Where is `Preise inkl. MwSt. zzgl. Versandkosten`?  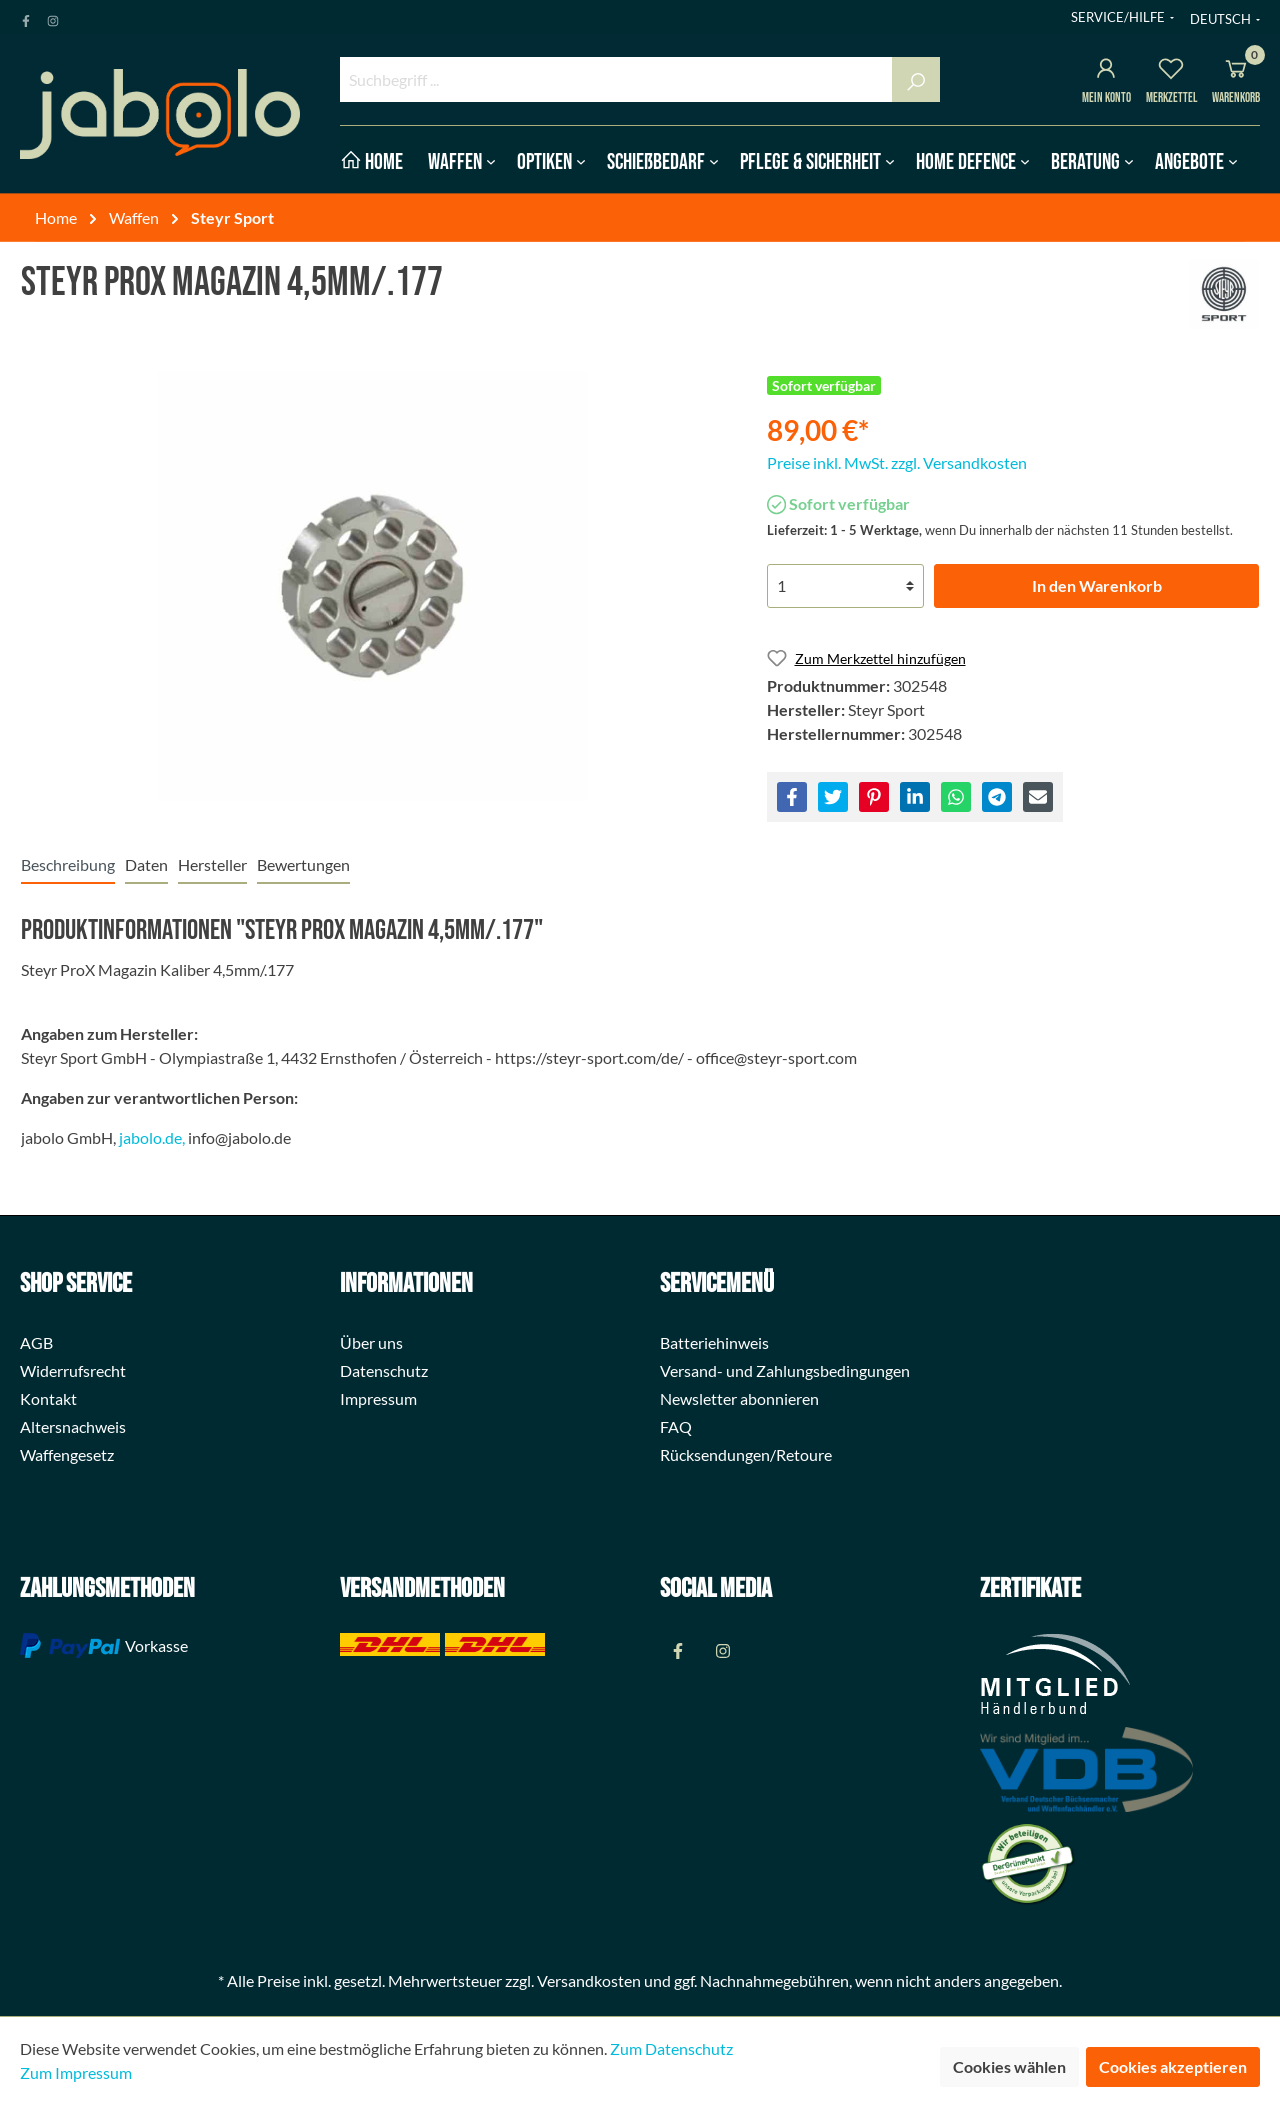 Preise inkl. MwSt. zzgl. Versandkosten is located at coordinates (897, 462).